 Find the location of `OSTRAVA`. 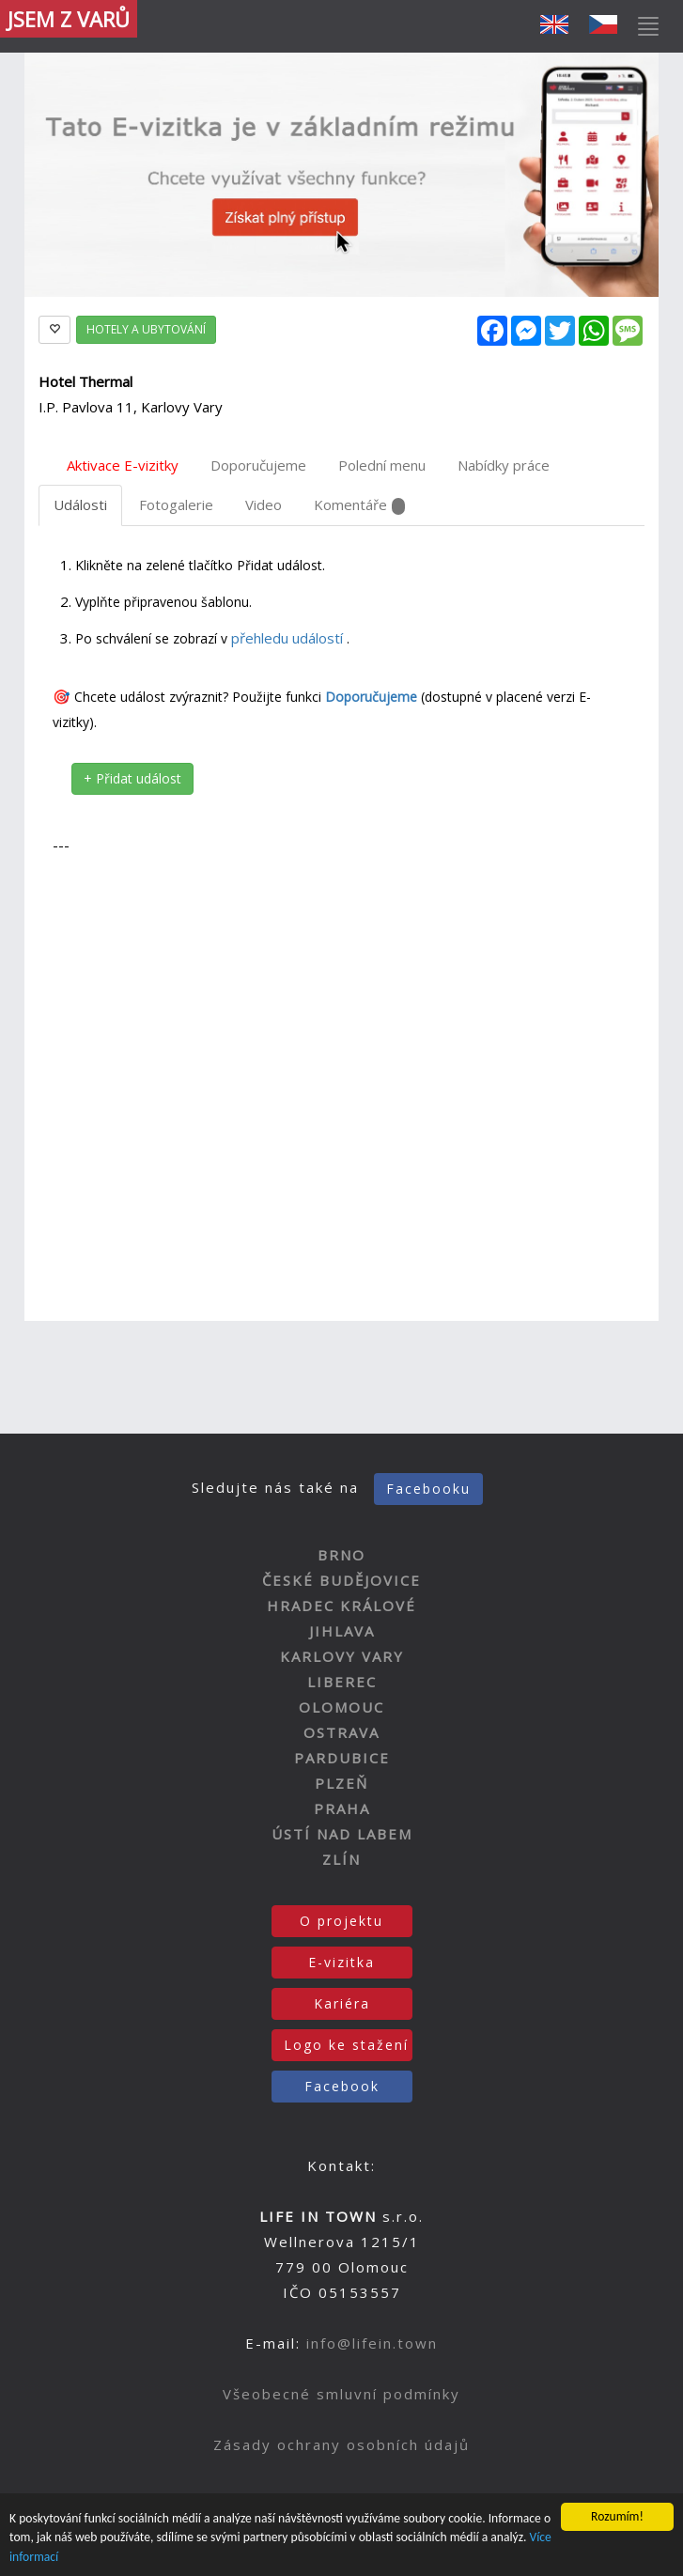

OSTRAVA is located at coordinates (341, 1732).